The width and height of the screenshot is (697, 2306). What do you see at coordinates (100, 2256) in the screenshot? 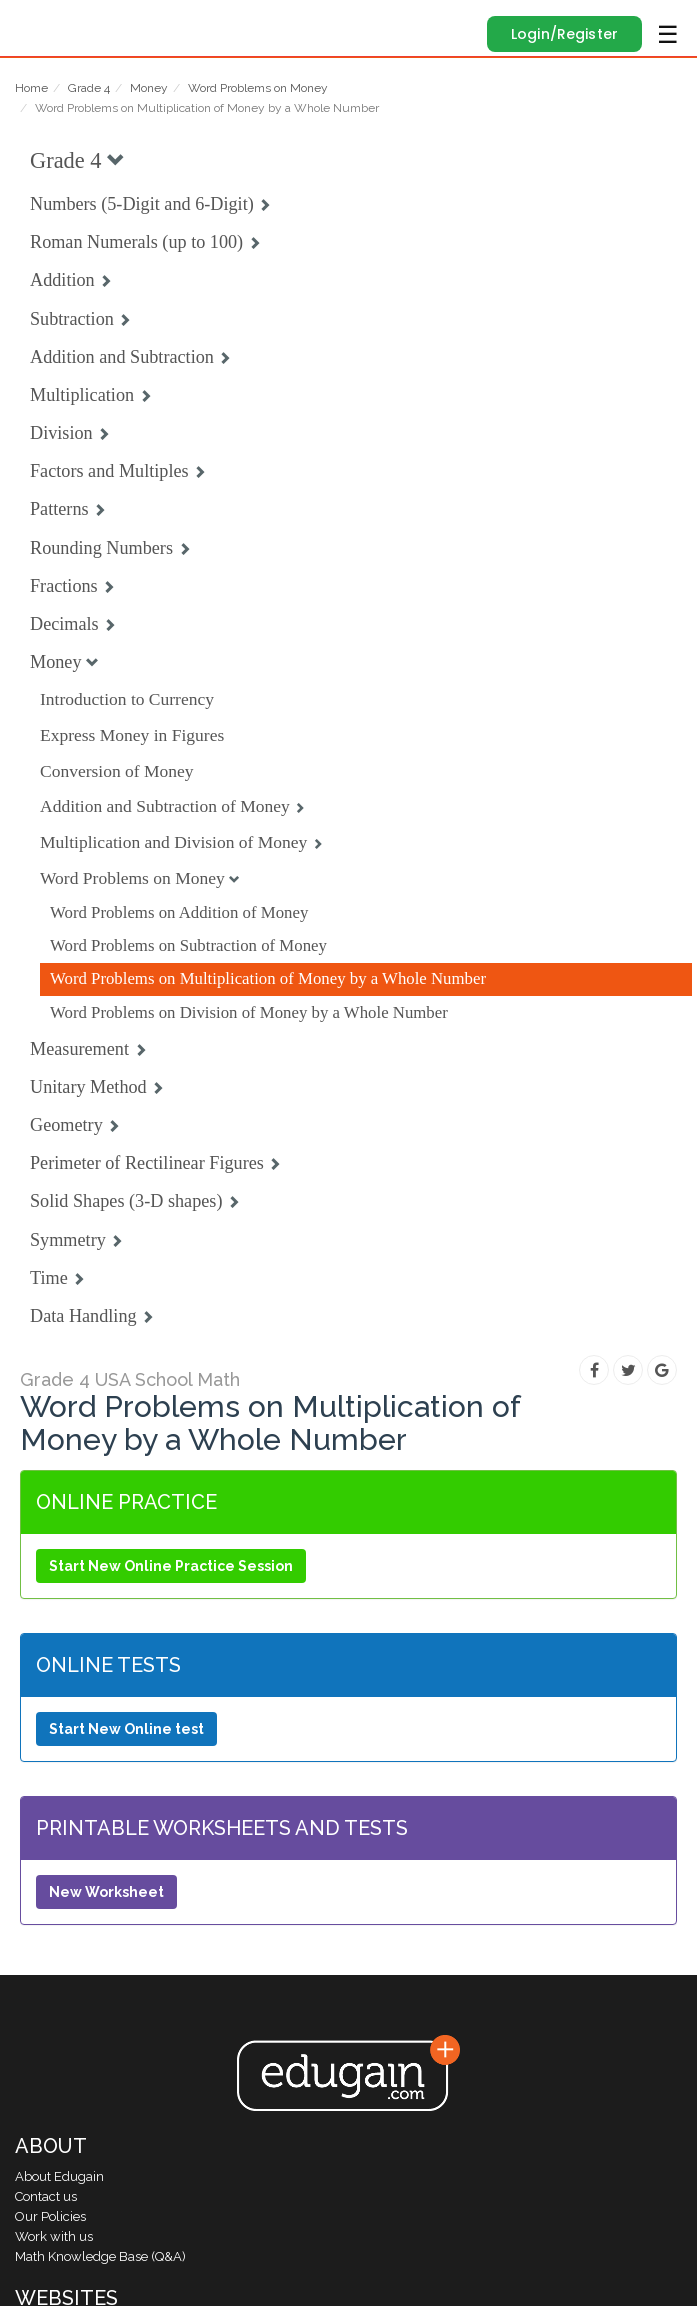
I see `Math Knowledge Base (Q&A)` at bounding box center [100, 2256].